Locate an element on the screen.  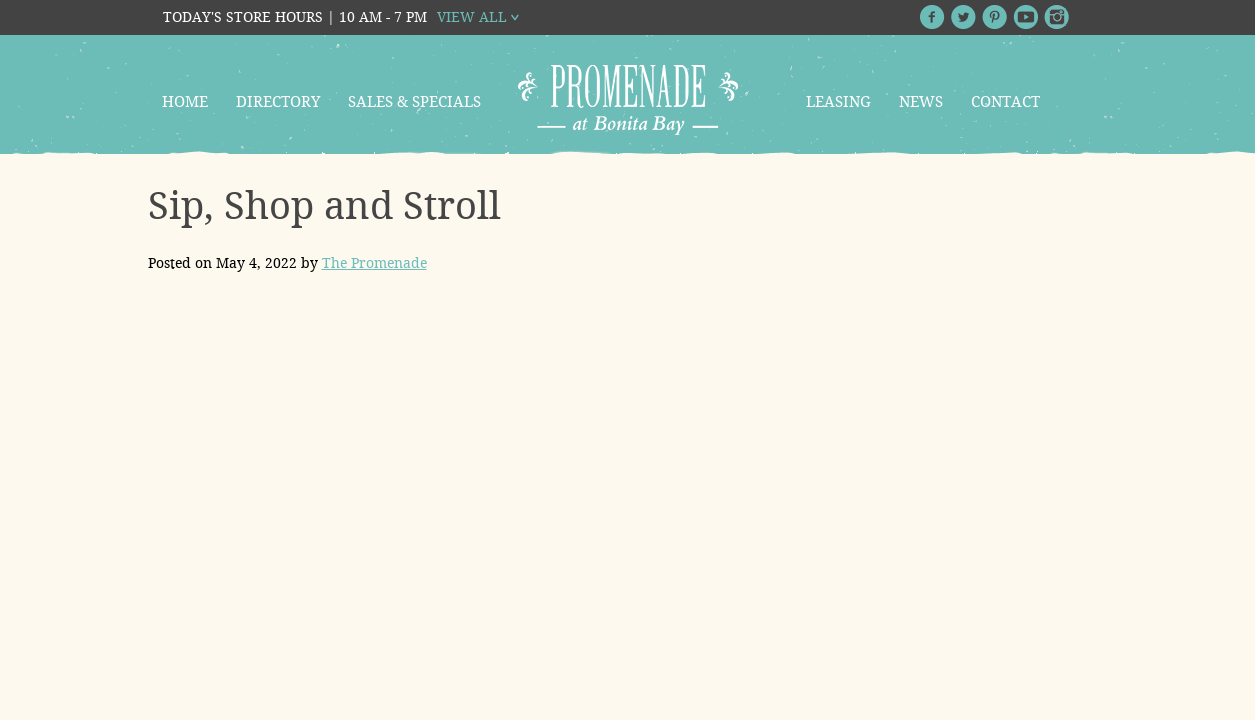
The Promenade is located at coordinates (374, 263).